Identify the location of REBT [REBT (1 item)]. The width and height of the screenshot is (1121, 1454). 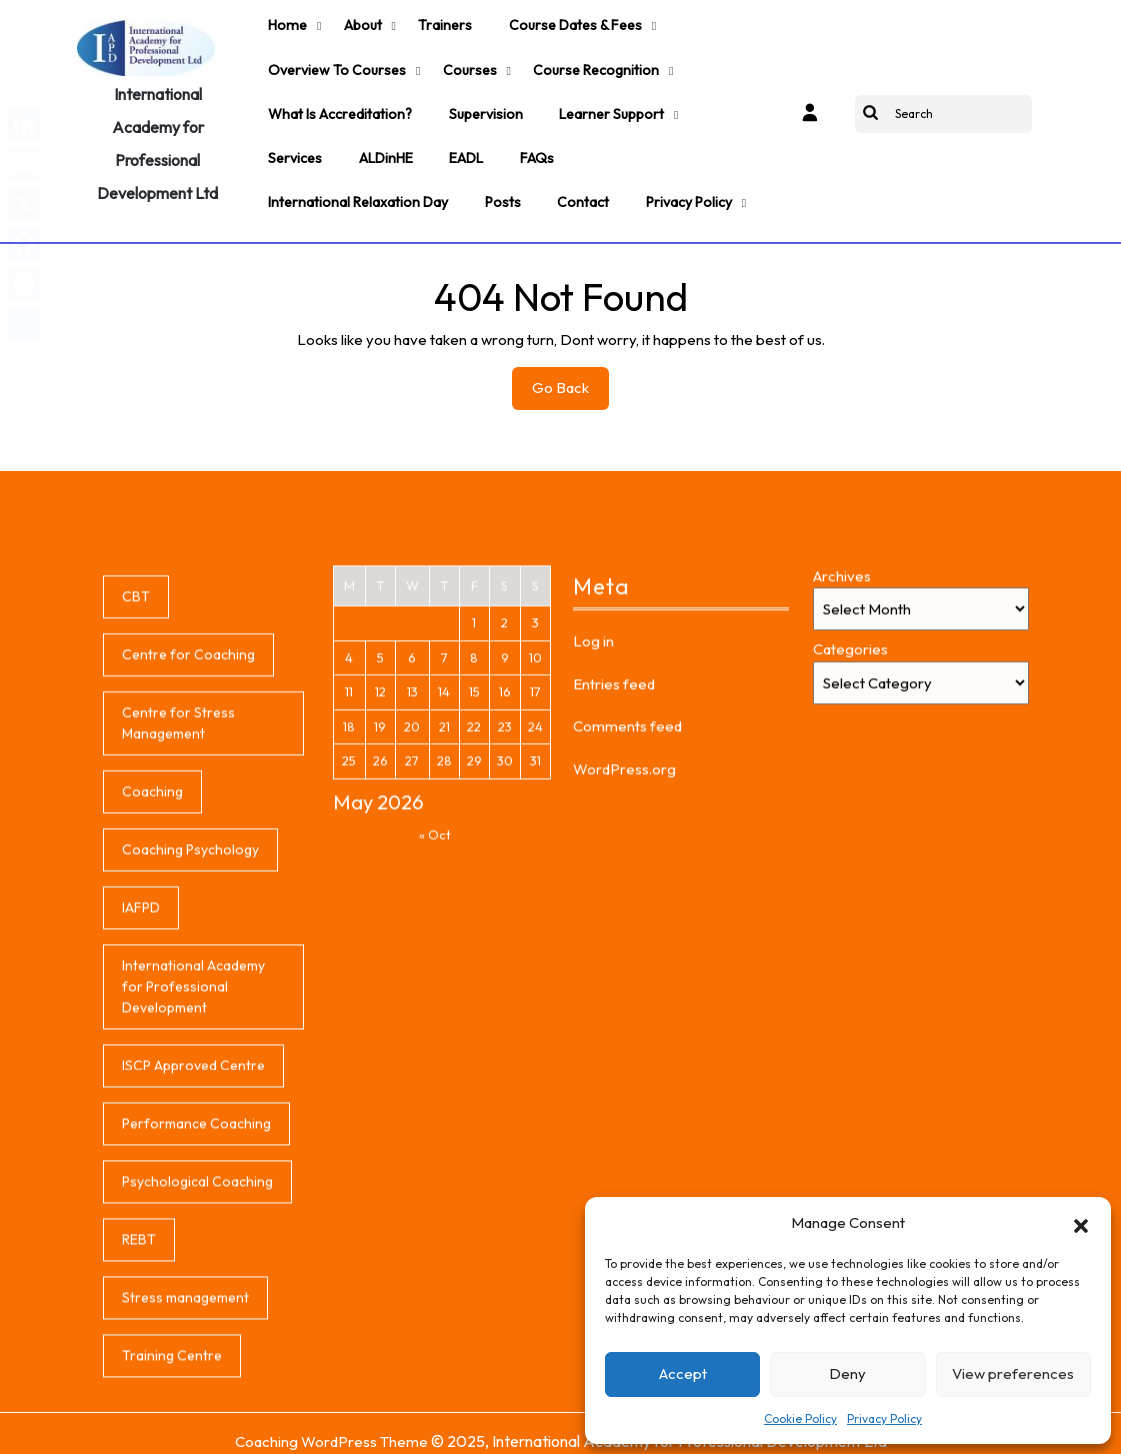
(139, 1417).